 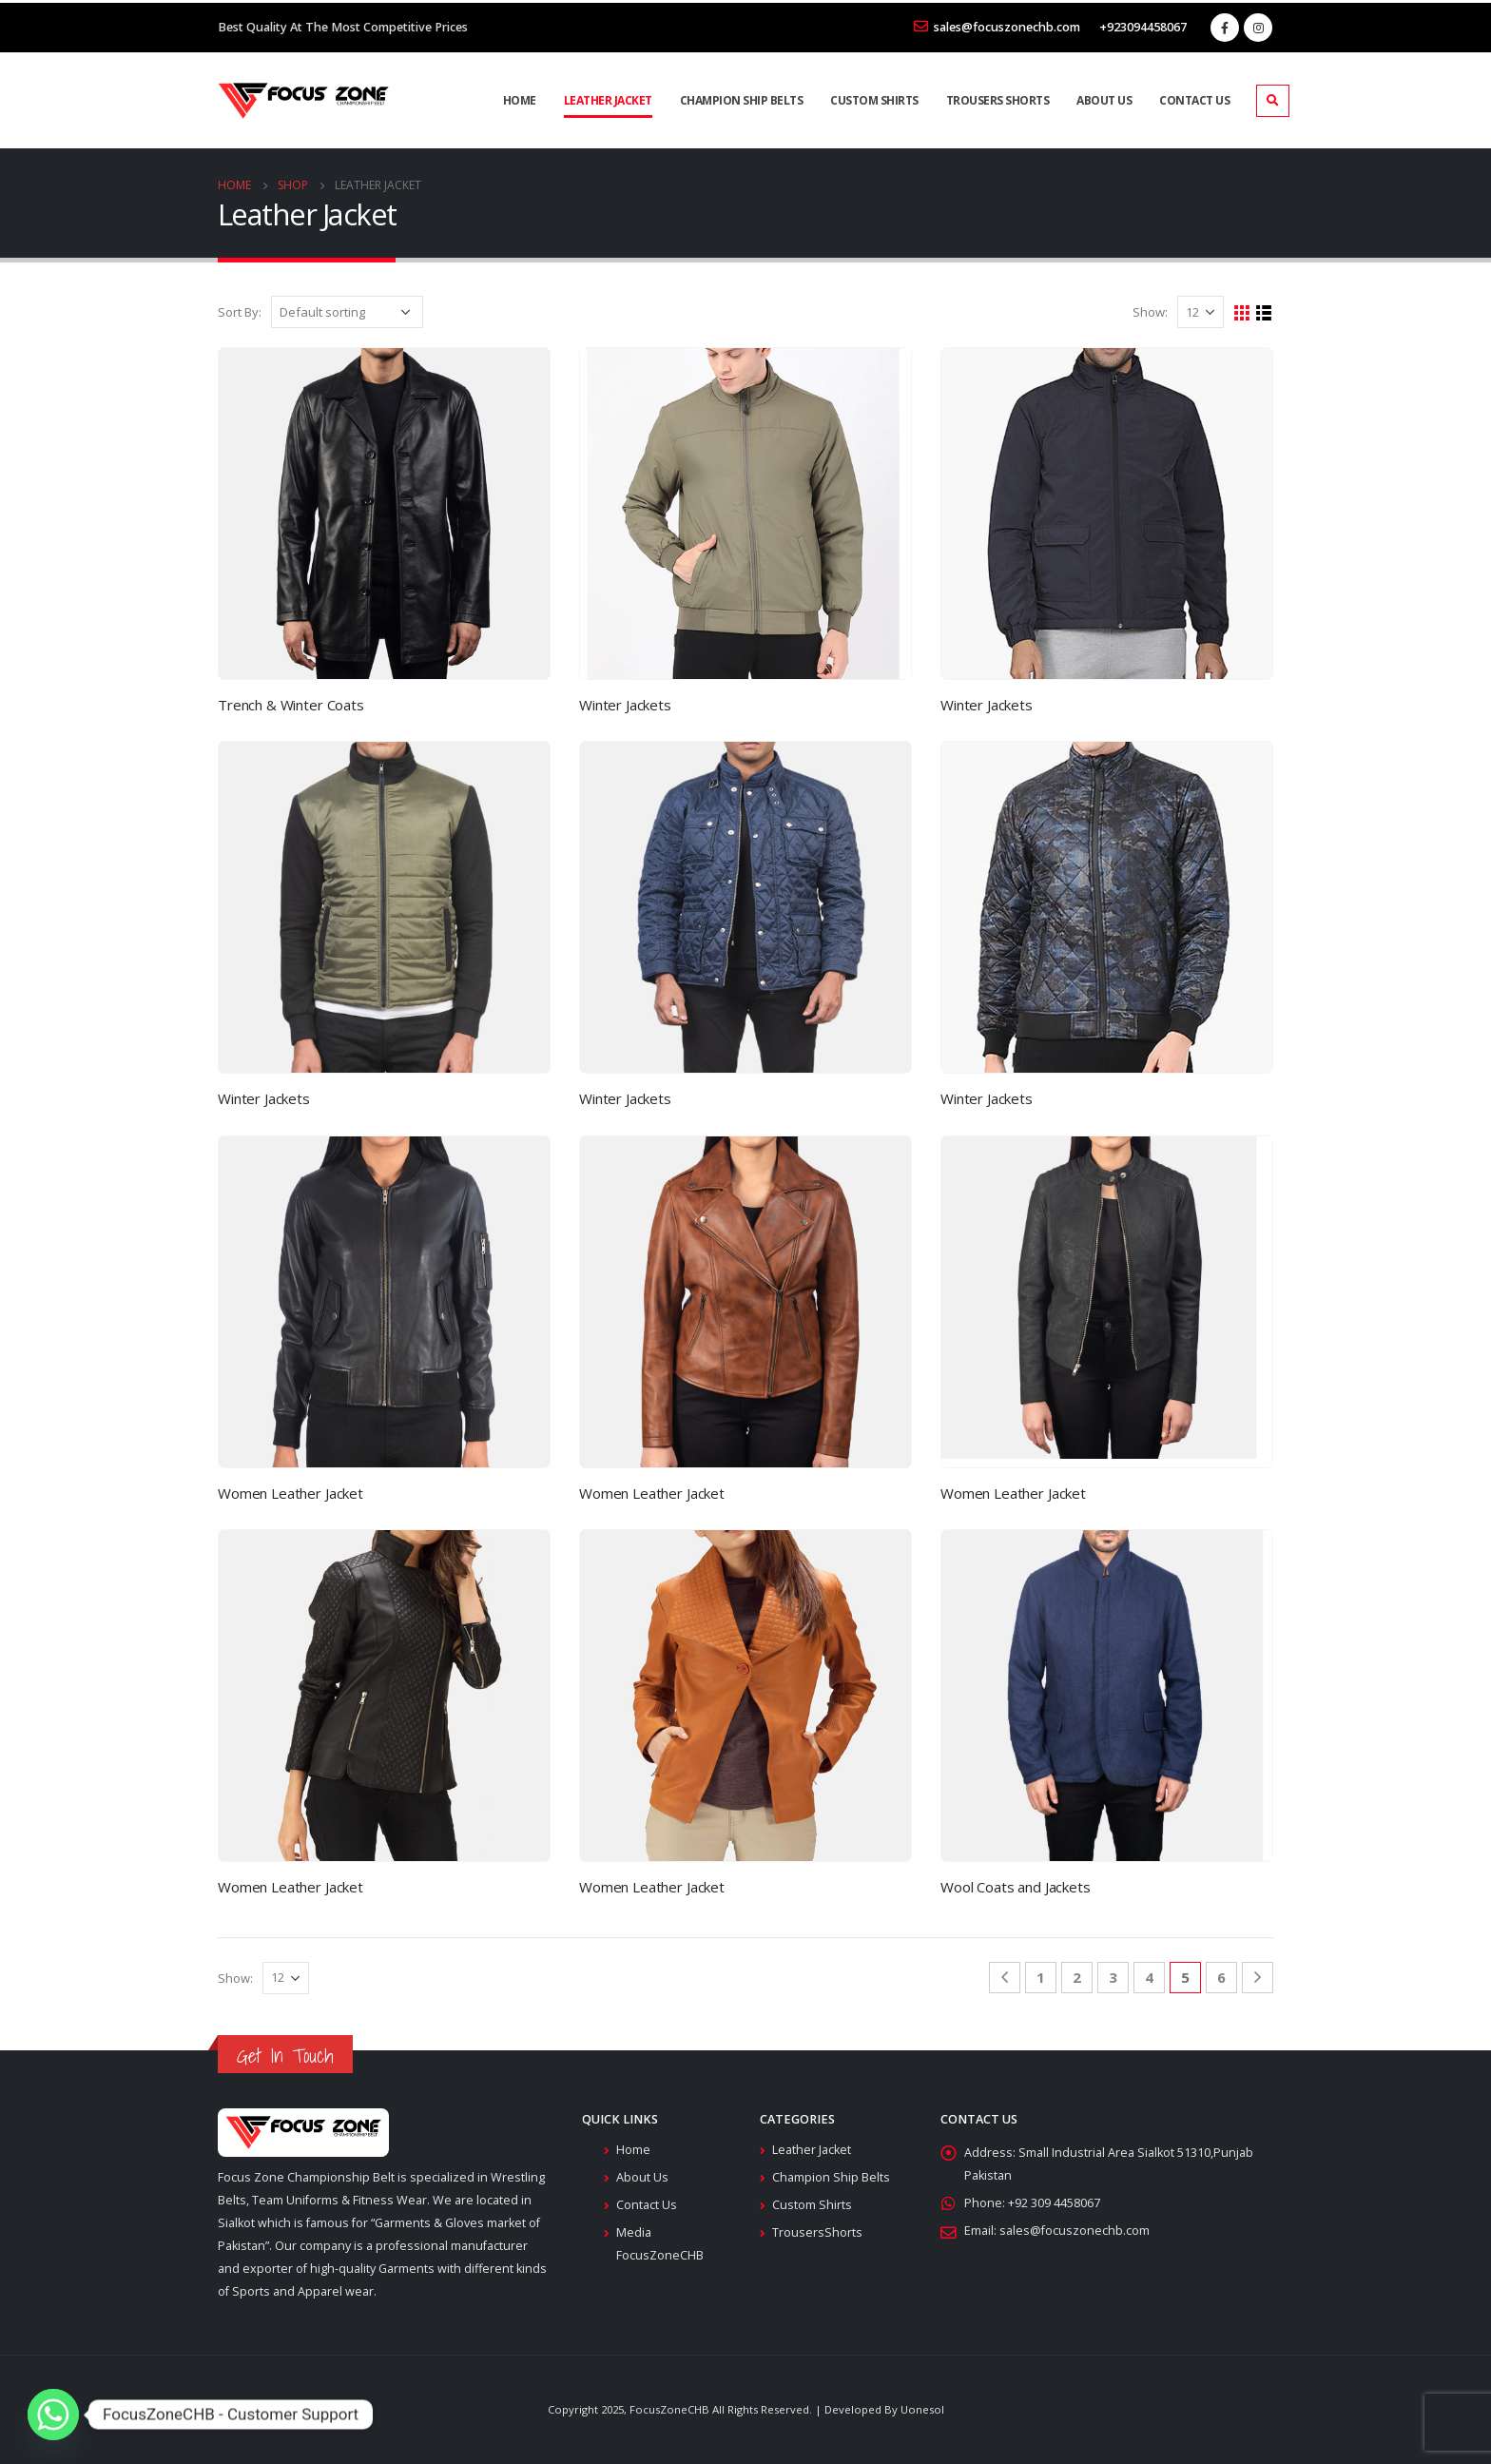 What do you see at coordinates (742, 100) in the screenshot?
I see `Champion Ship Belts` at bounding box center [742, 100].